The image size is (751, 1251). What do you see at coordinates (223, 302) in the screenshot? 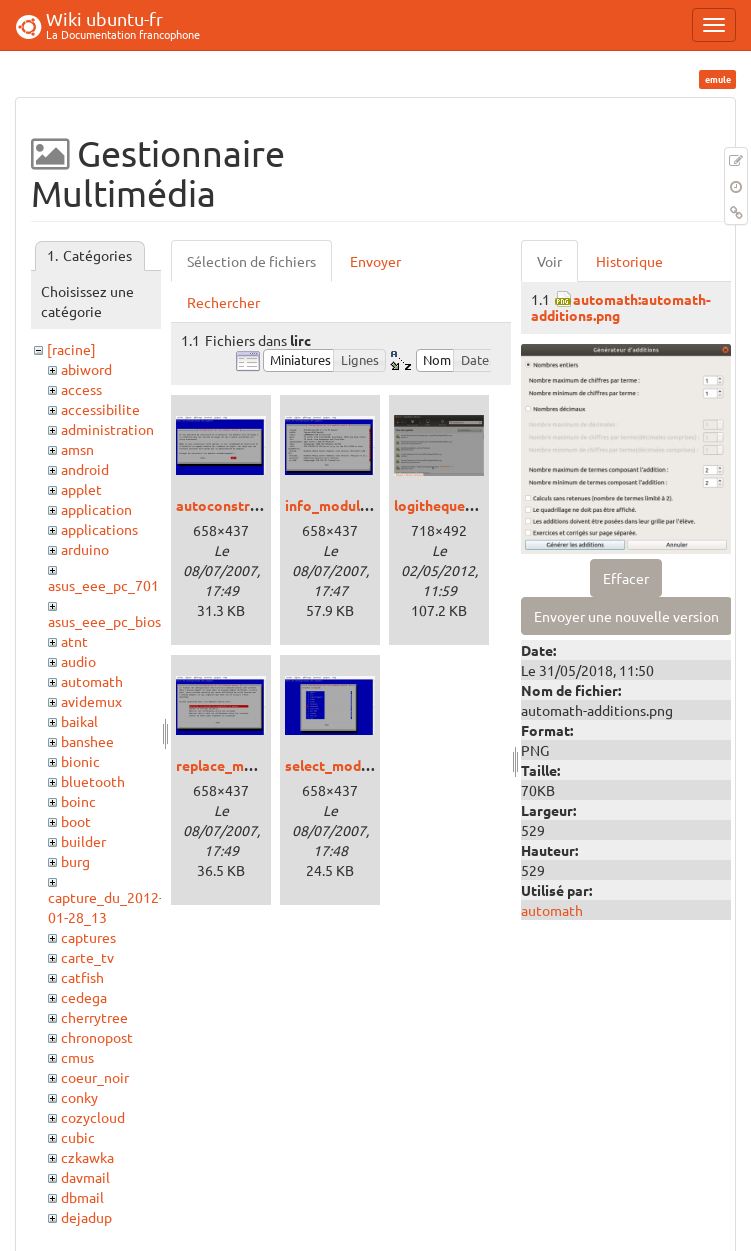
I see `Rechercher` at bounding box center [223, 302].